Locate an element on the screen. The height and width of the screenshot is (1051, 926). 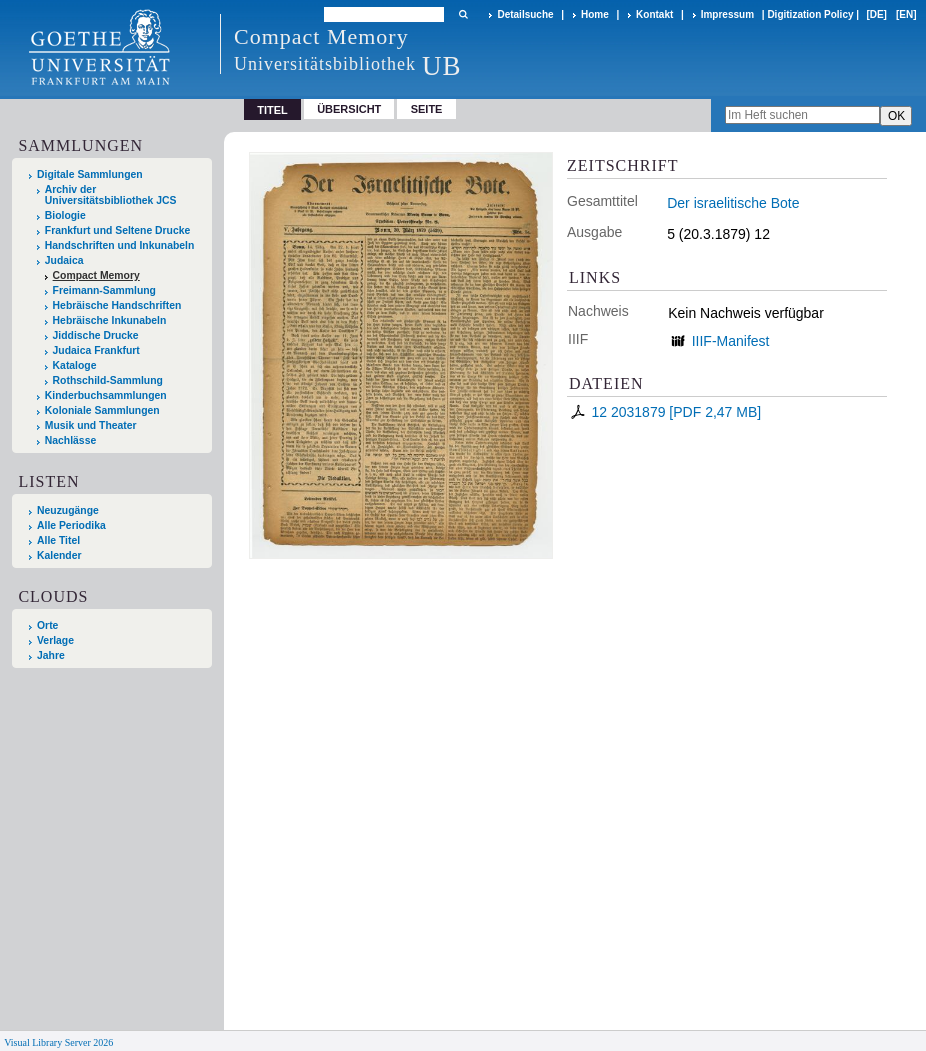
Biologie is located at coordinates (65, 215).